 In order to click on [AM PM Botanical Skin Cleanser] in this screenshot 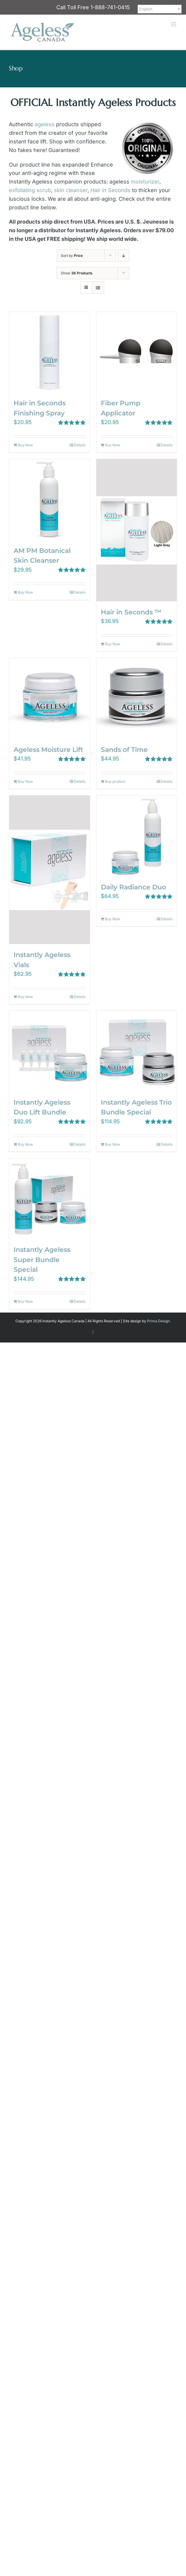, I will do `click(49, 499)`.